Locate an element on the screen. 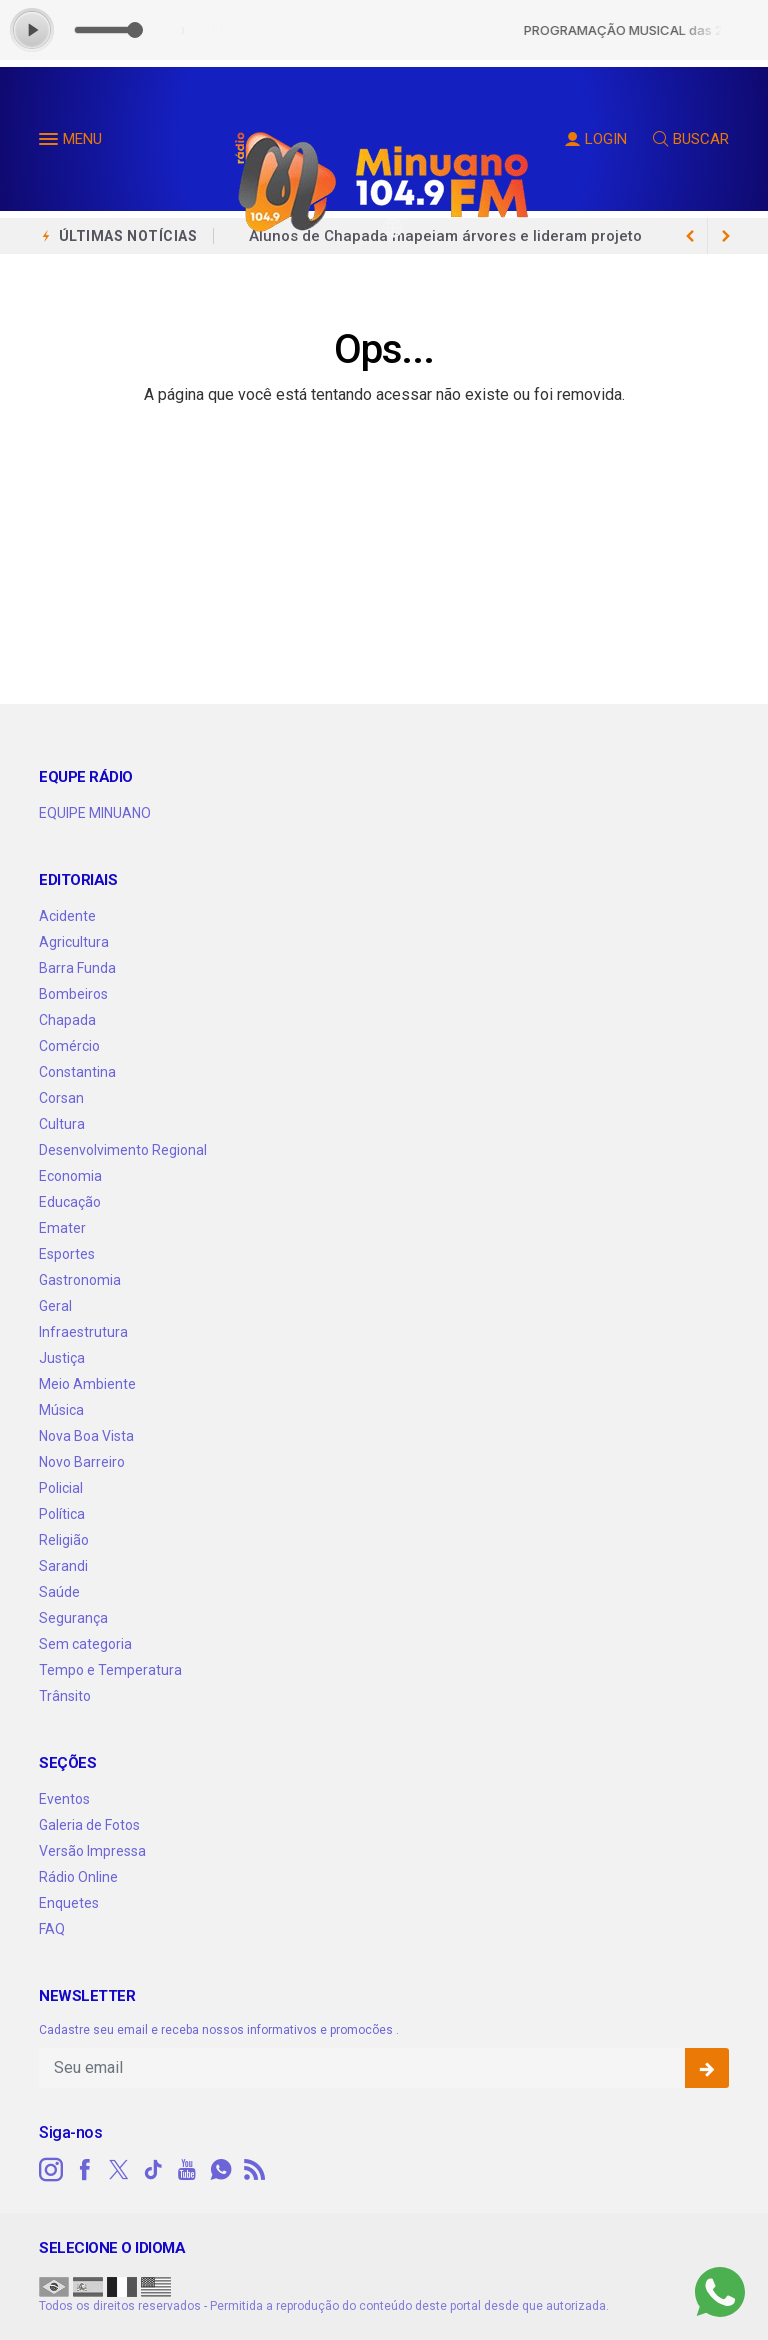  [next article] is located at coordinates (690, 236).